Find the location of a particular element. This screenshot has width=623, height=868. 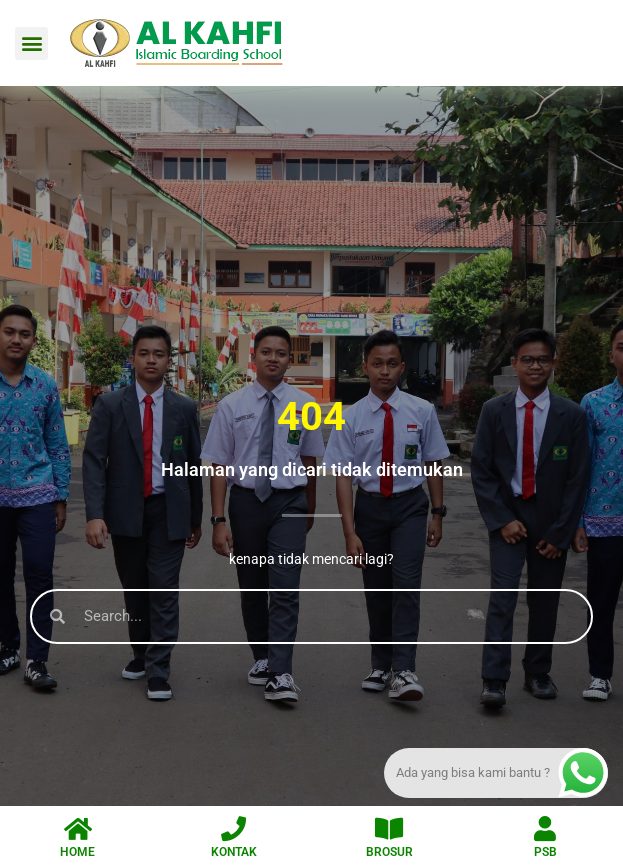

PSB is located at coordinates (545, 852).